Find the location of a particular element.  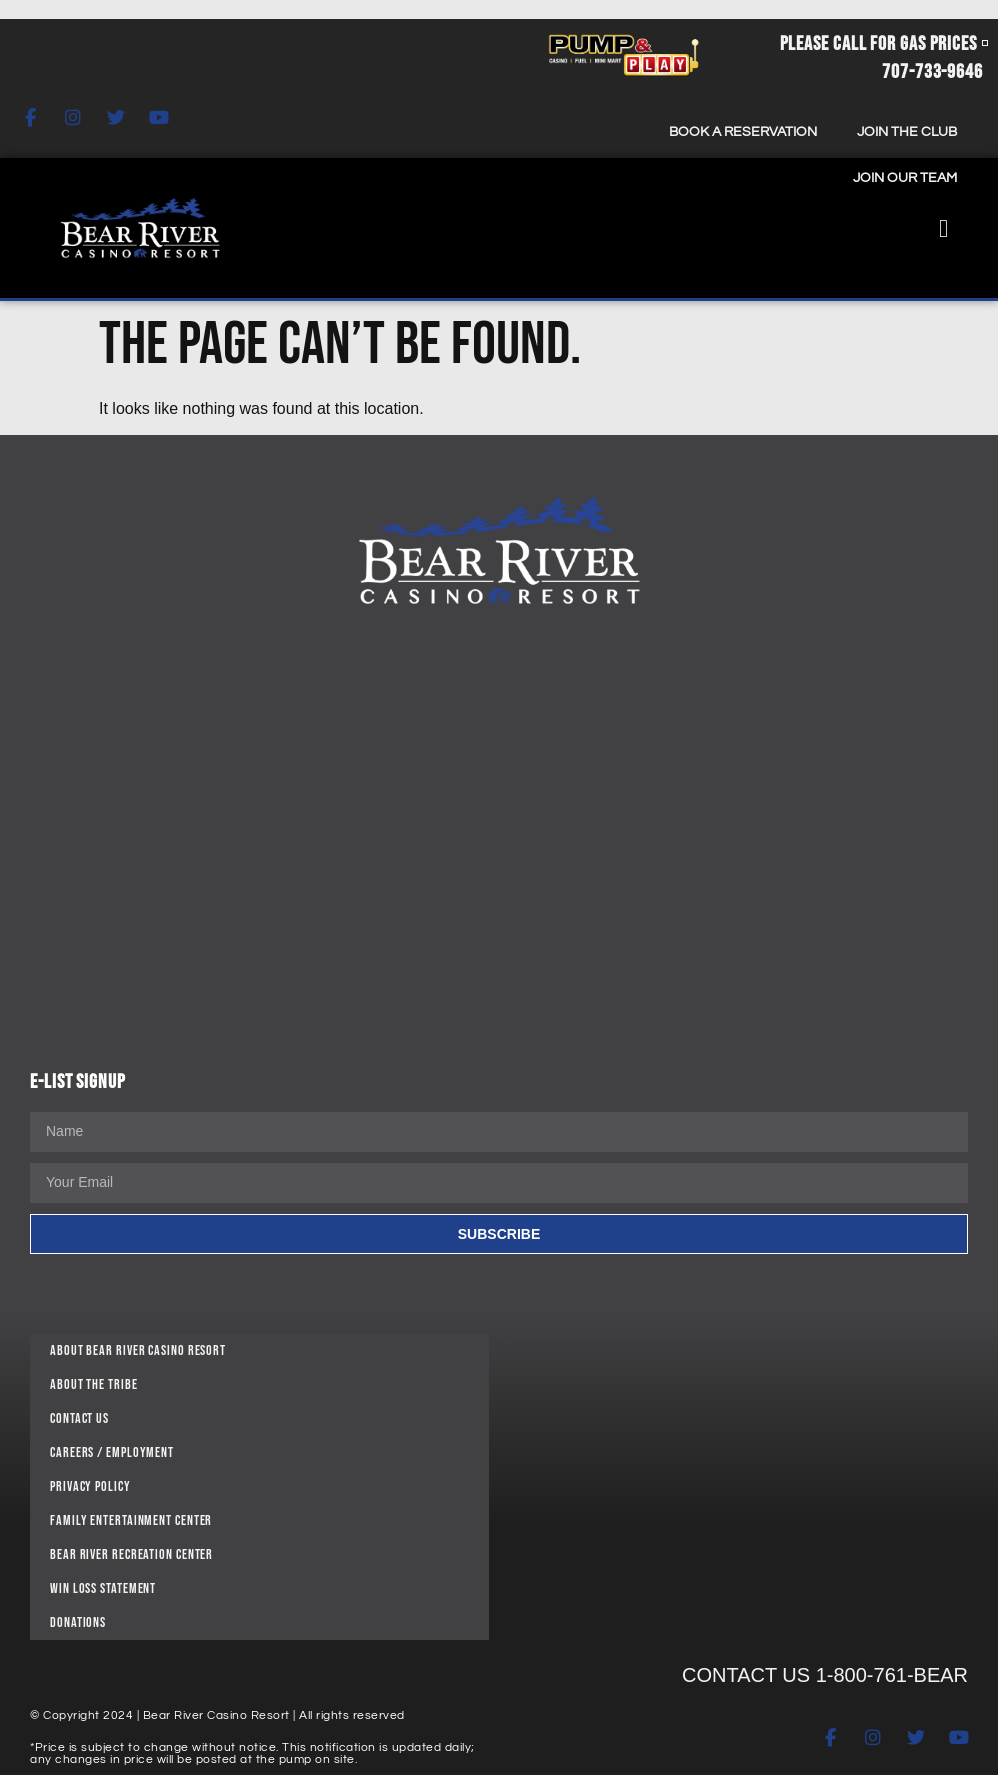

[button] is located at coordinates (944, 228).